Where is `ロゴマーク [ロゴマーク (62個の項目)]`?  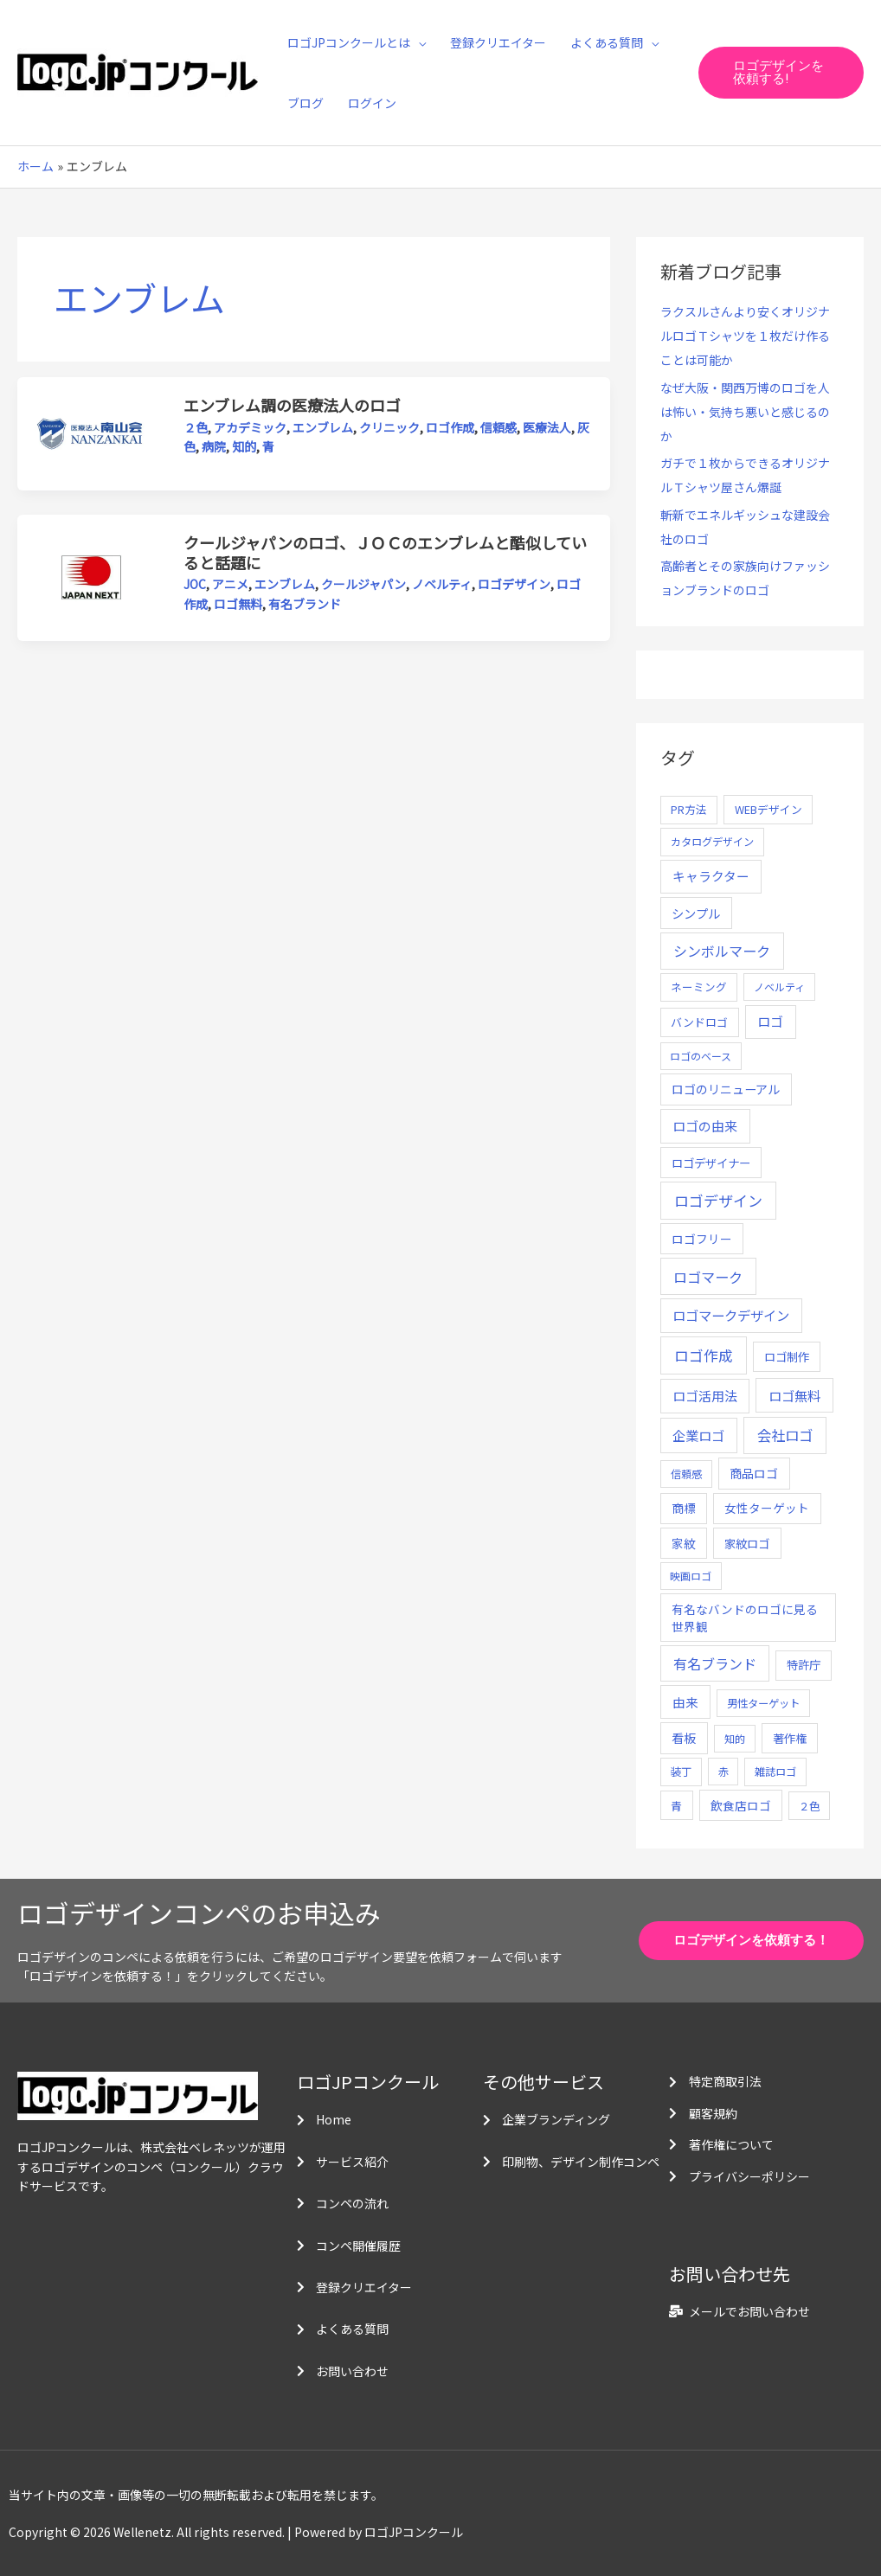
ロゴマーク [ロゴマーク (62個の項目)] is located at coordinates (708, 1276).